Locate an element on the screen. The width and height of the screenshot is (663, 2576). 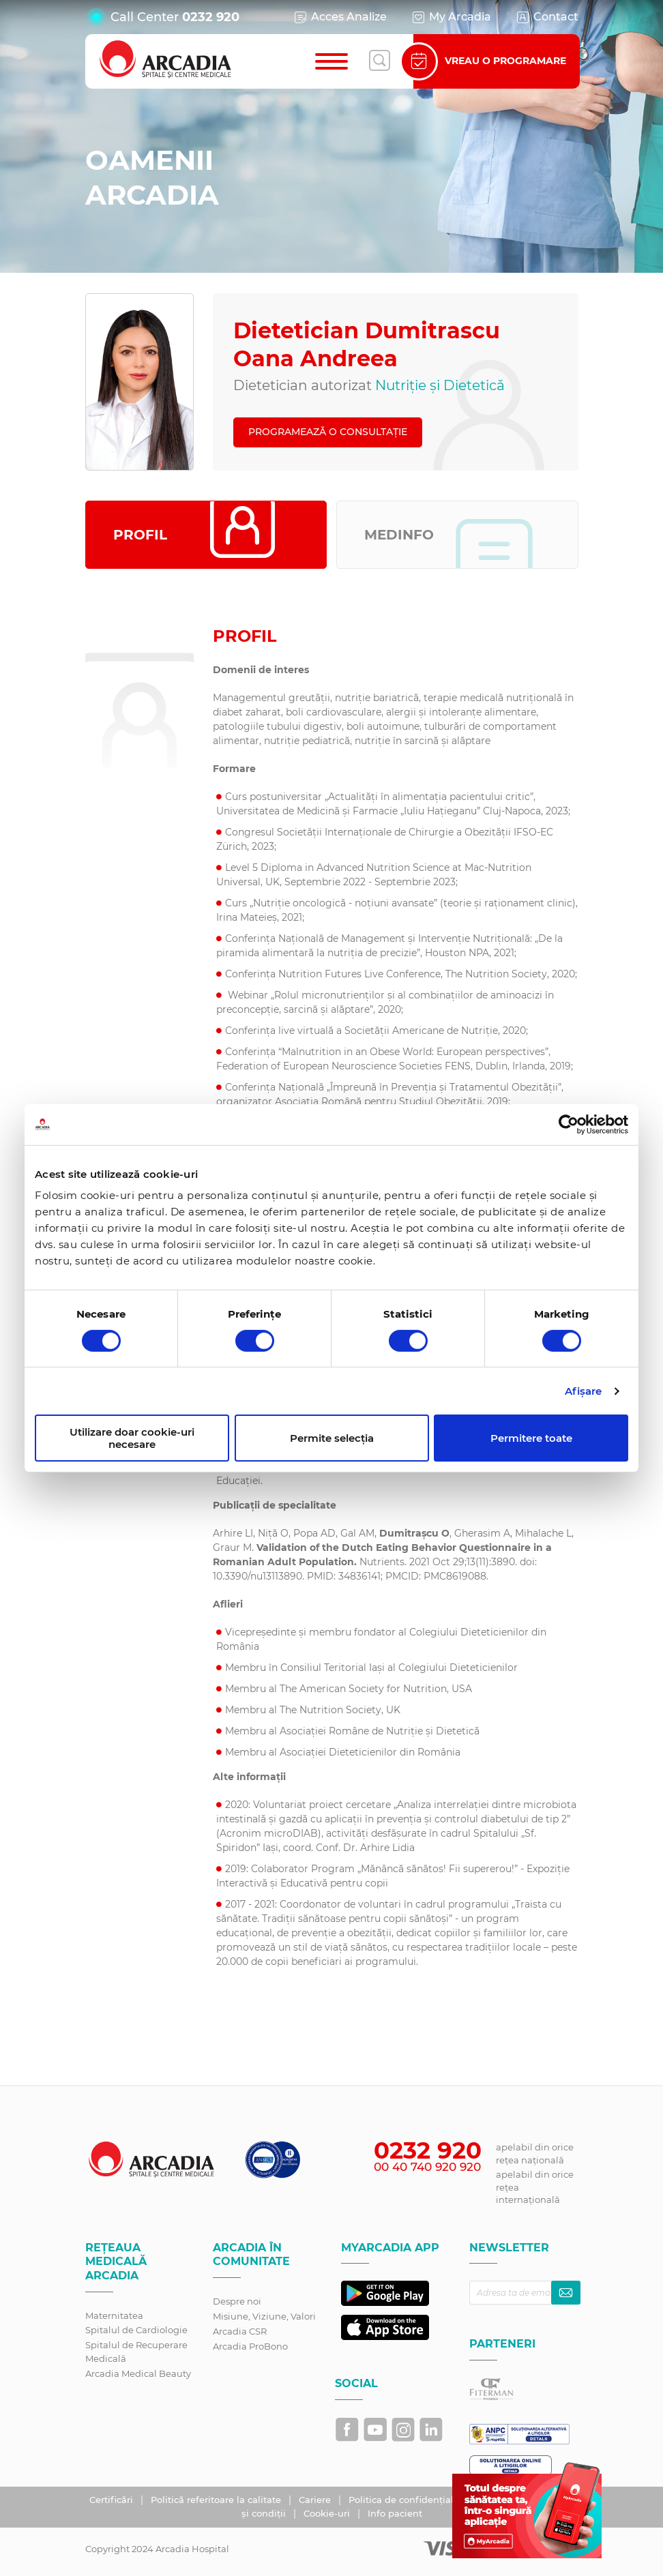
Arcadia Medical Beauty is located at coordinates (138, 2373).